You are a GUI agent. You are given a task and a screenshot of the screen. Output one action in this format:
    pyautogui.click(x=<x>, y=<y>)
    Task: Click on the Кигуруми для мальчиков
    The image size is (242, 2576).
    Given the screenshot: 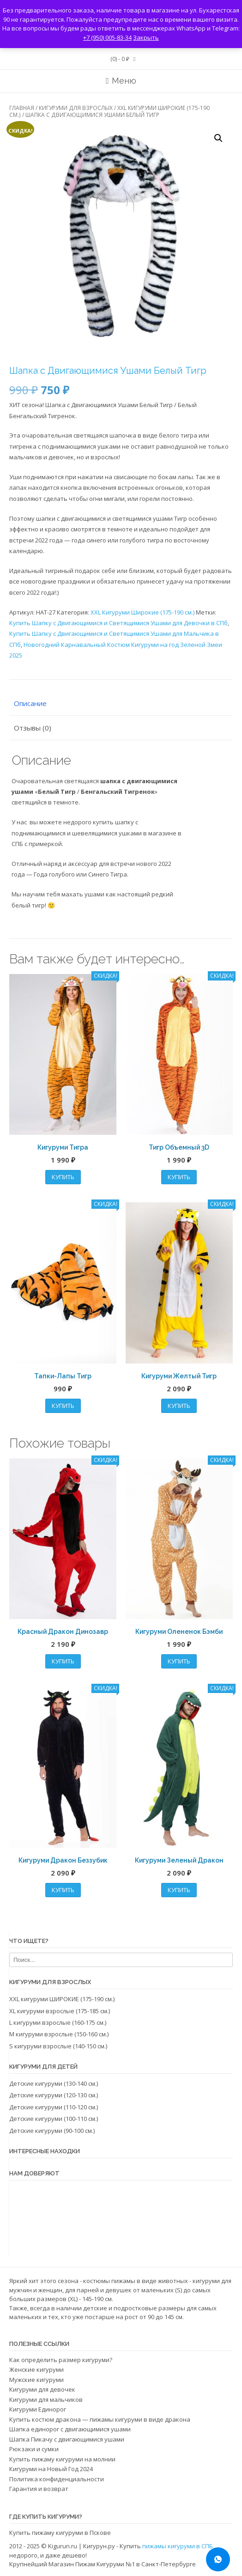 What is the action you would take?
    pyautogui.click(x=46, y=2399)
    